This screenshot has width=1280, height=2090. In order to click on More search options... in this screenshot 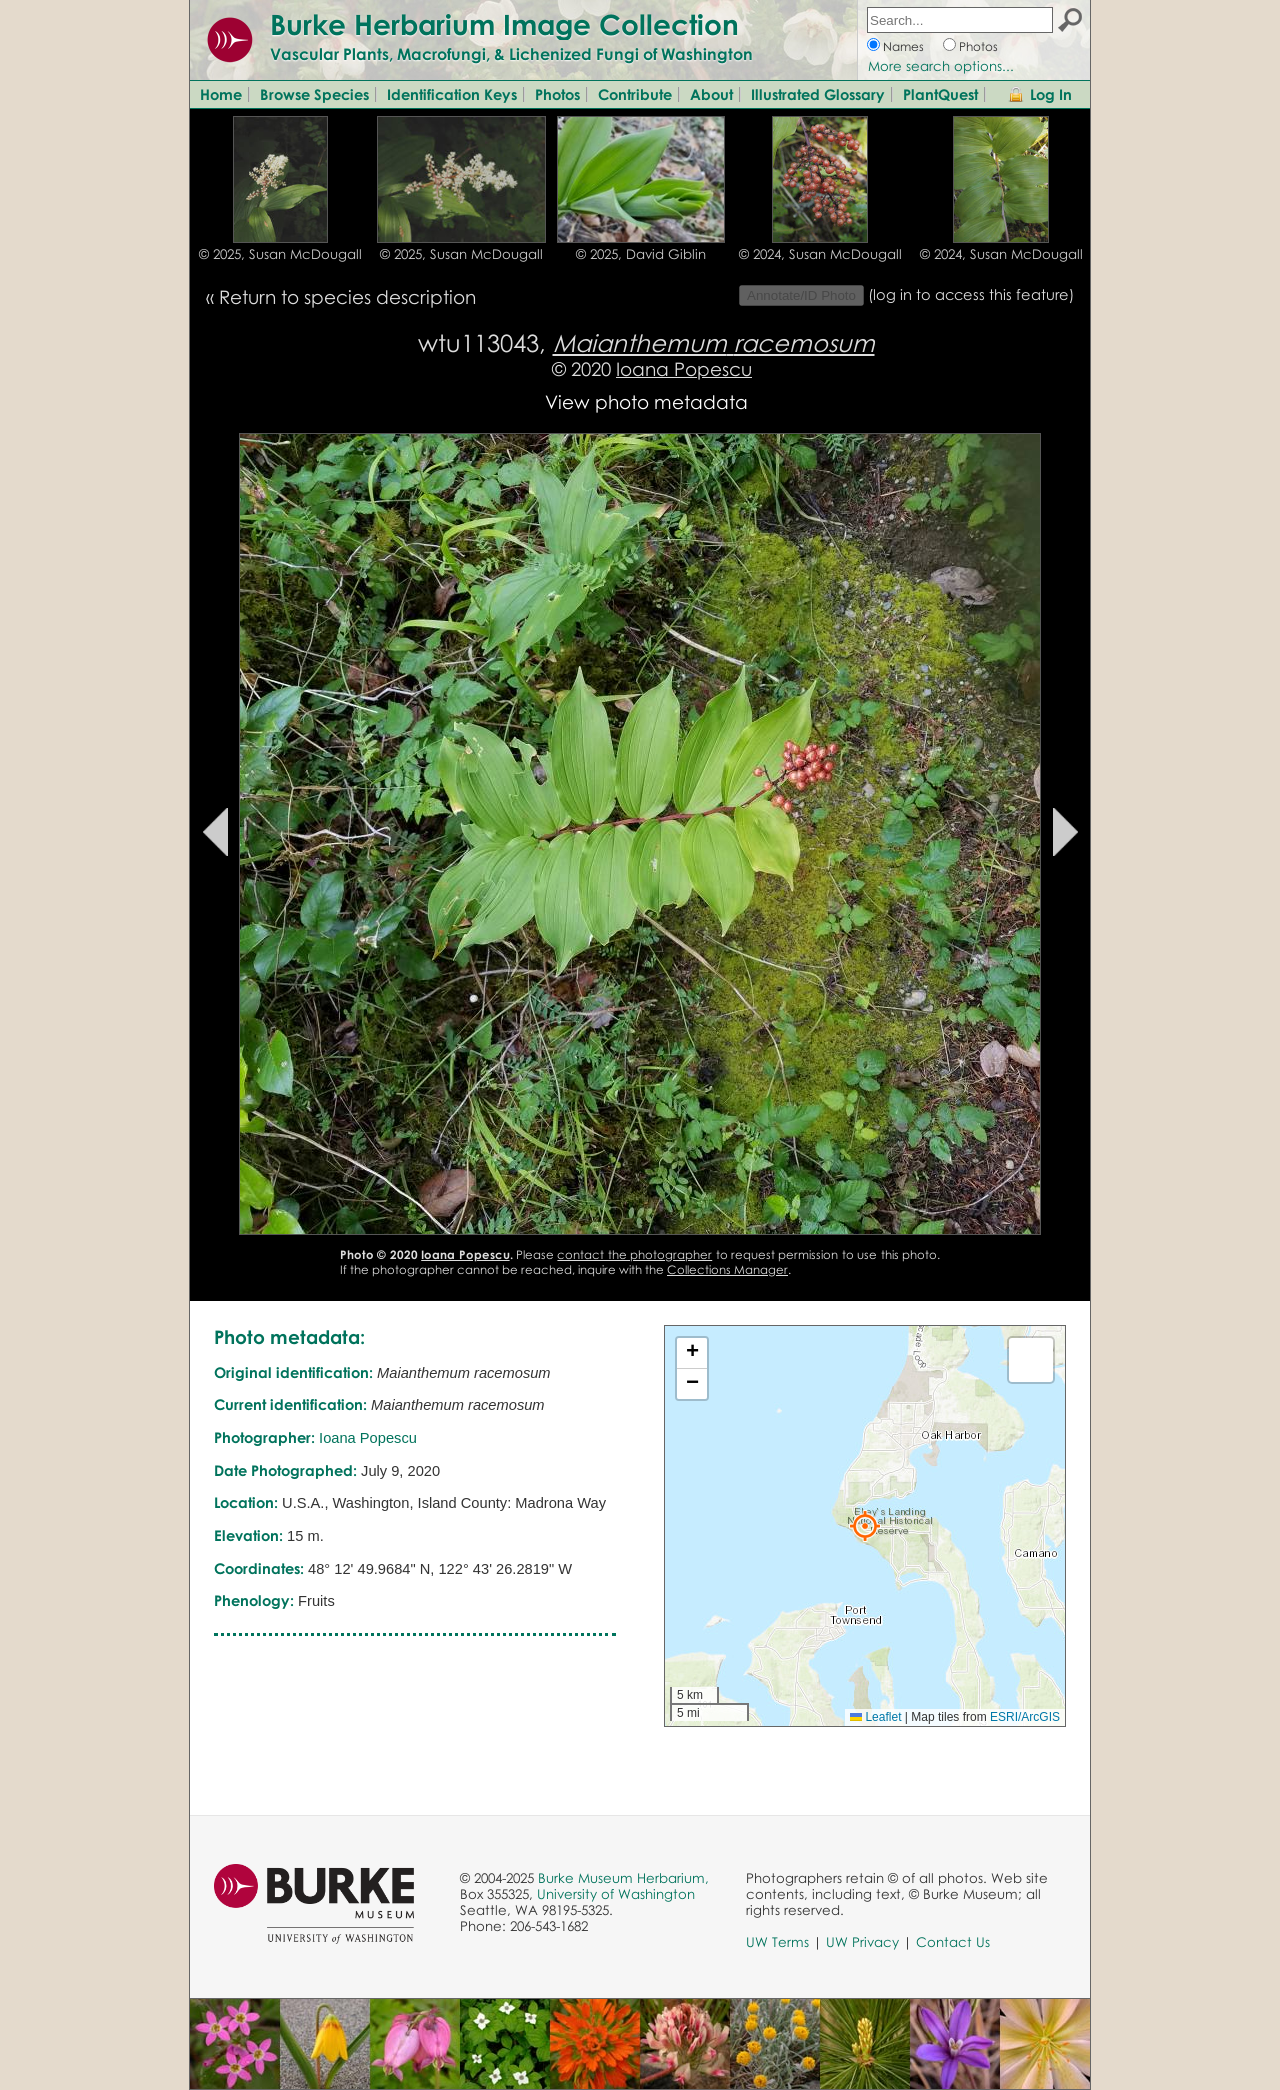, I will do `click(941, 66)`.